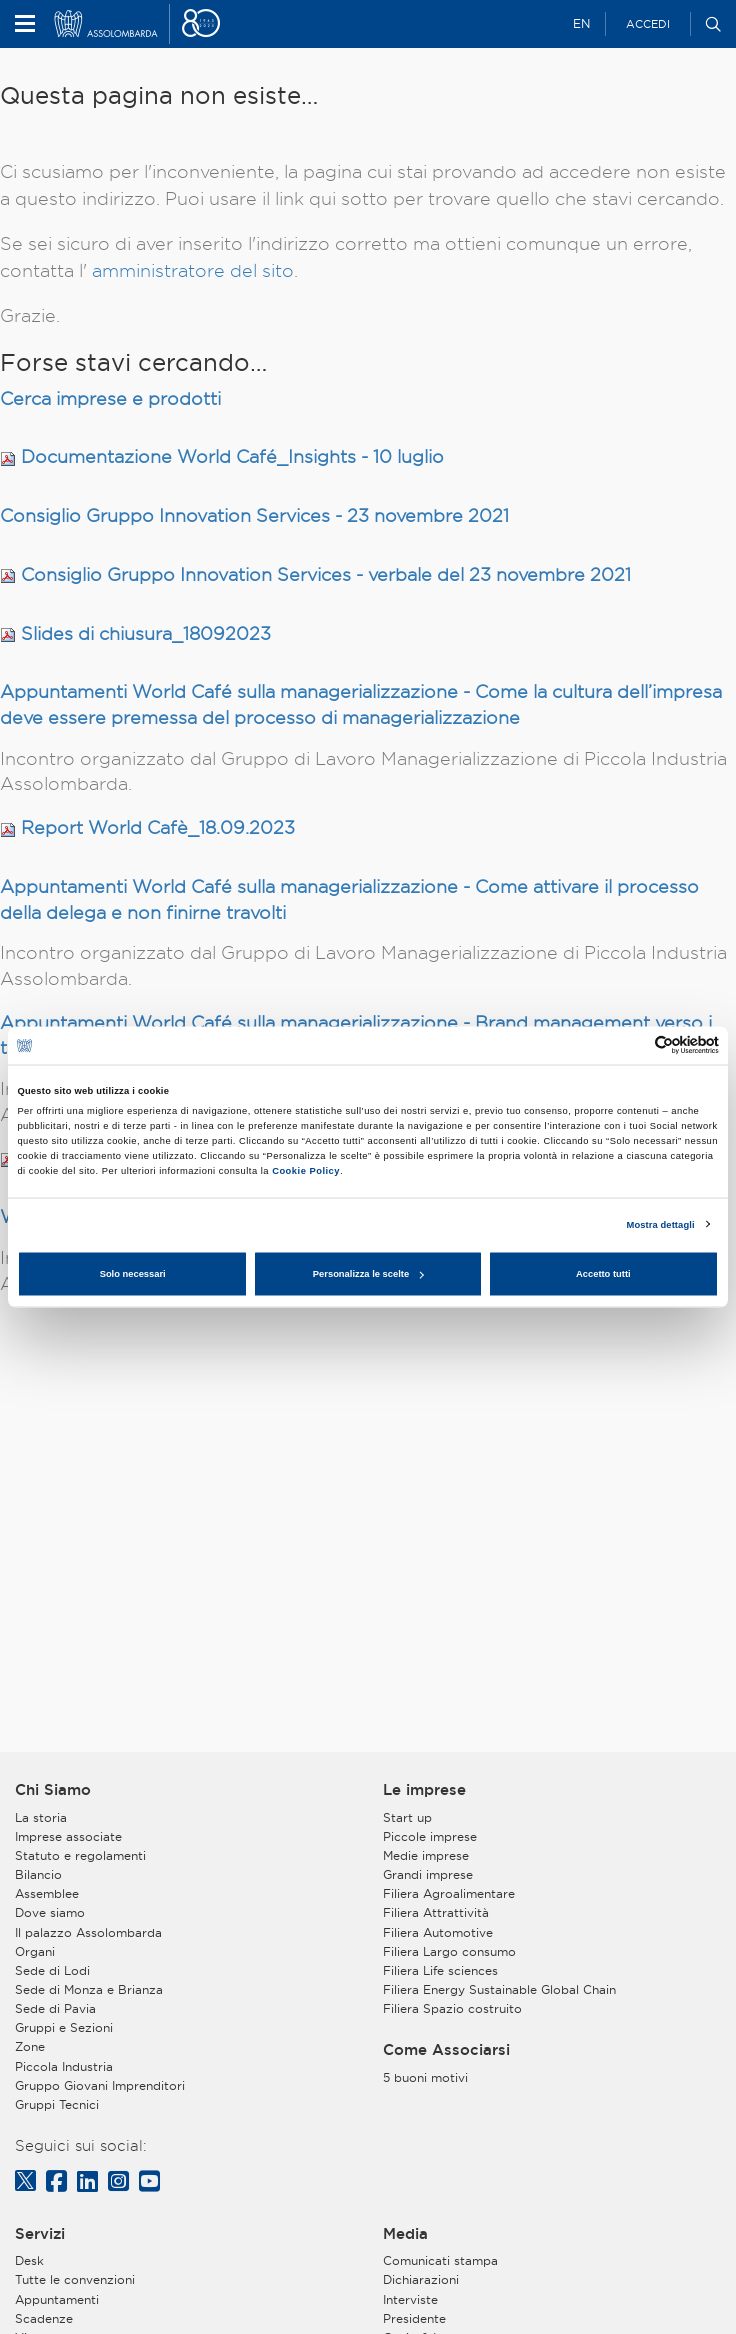  Describe the element at coordinates (306, 1170) in the screenshot. I see `Cookie Policy` at that location.